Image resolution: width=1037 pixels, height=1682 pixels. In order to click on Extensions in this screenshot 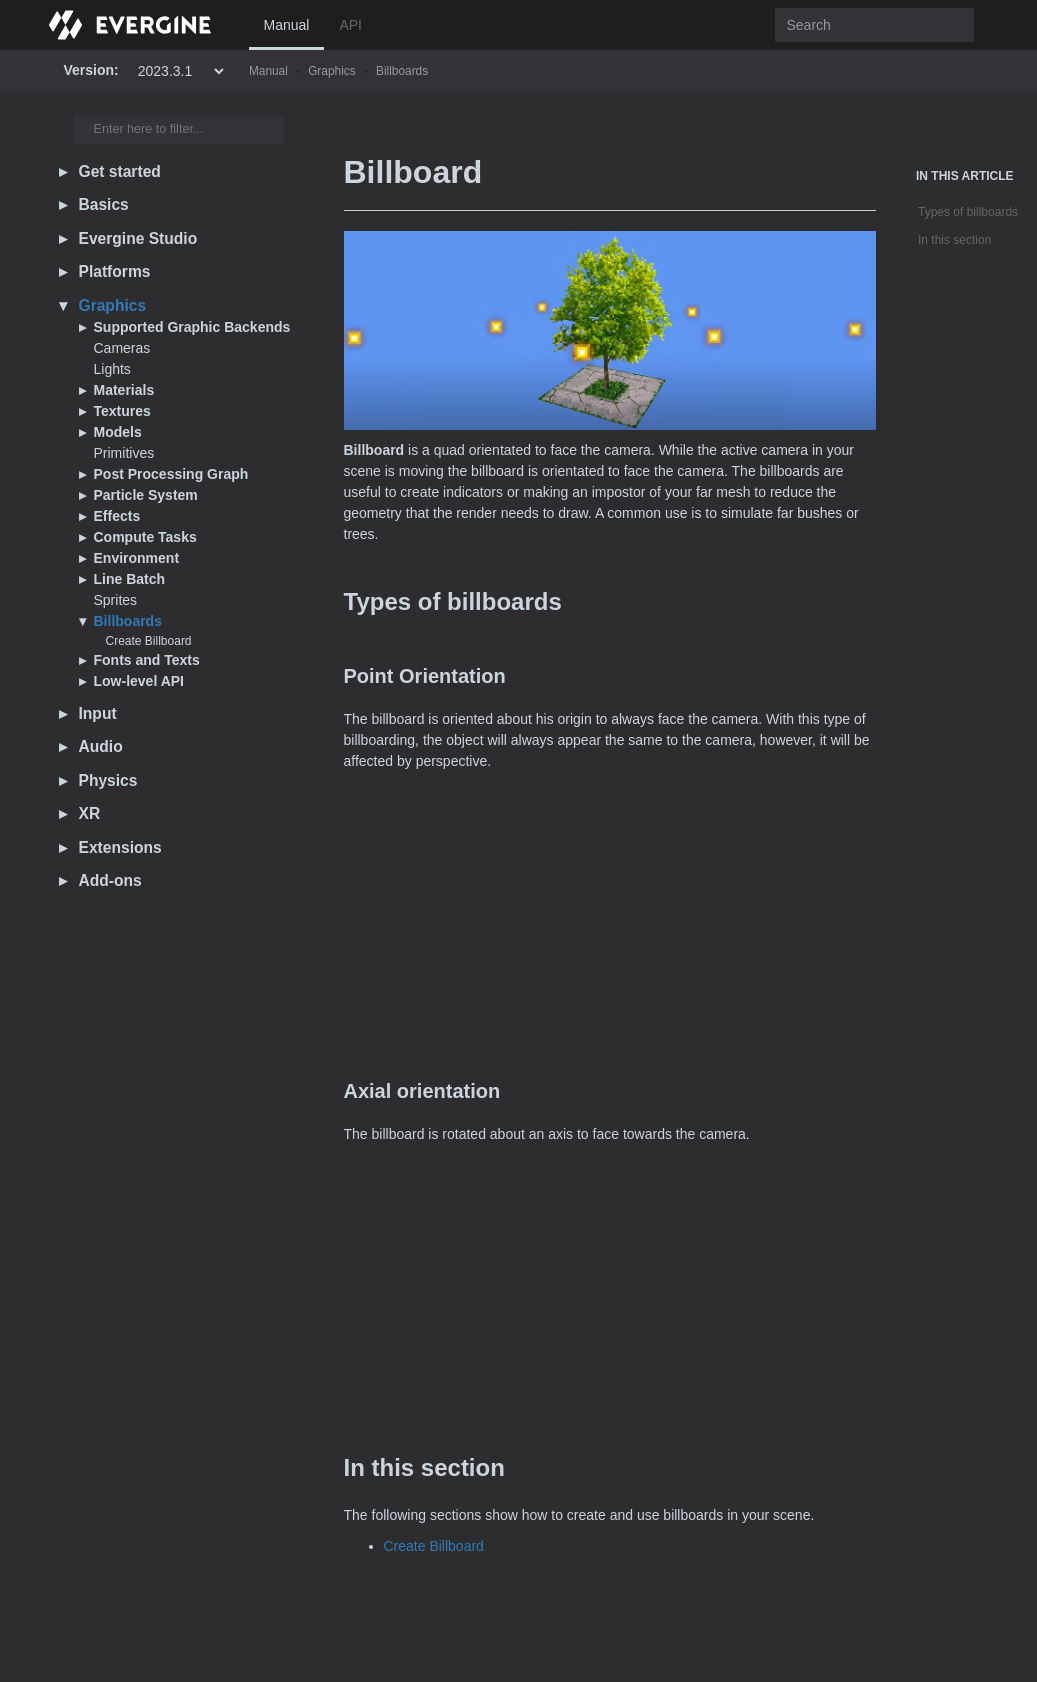, I will do `click(120, 847)`.